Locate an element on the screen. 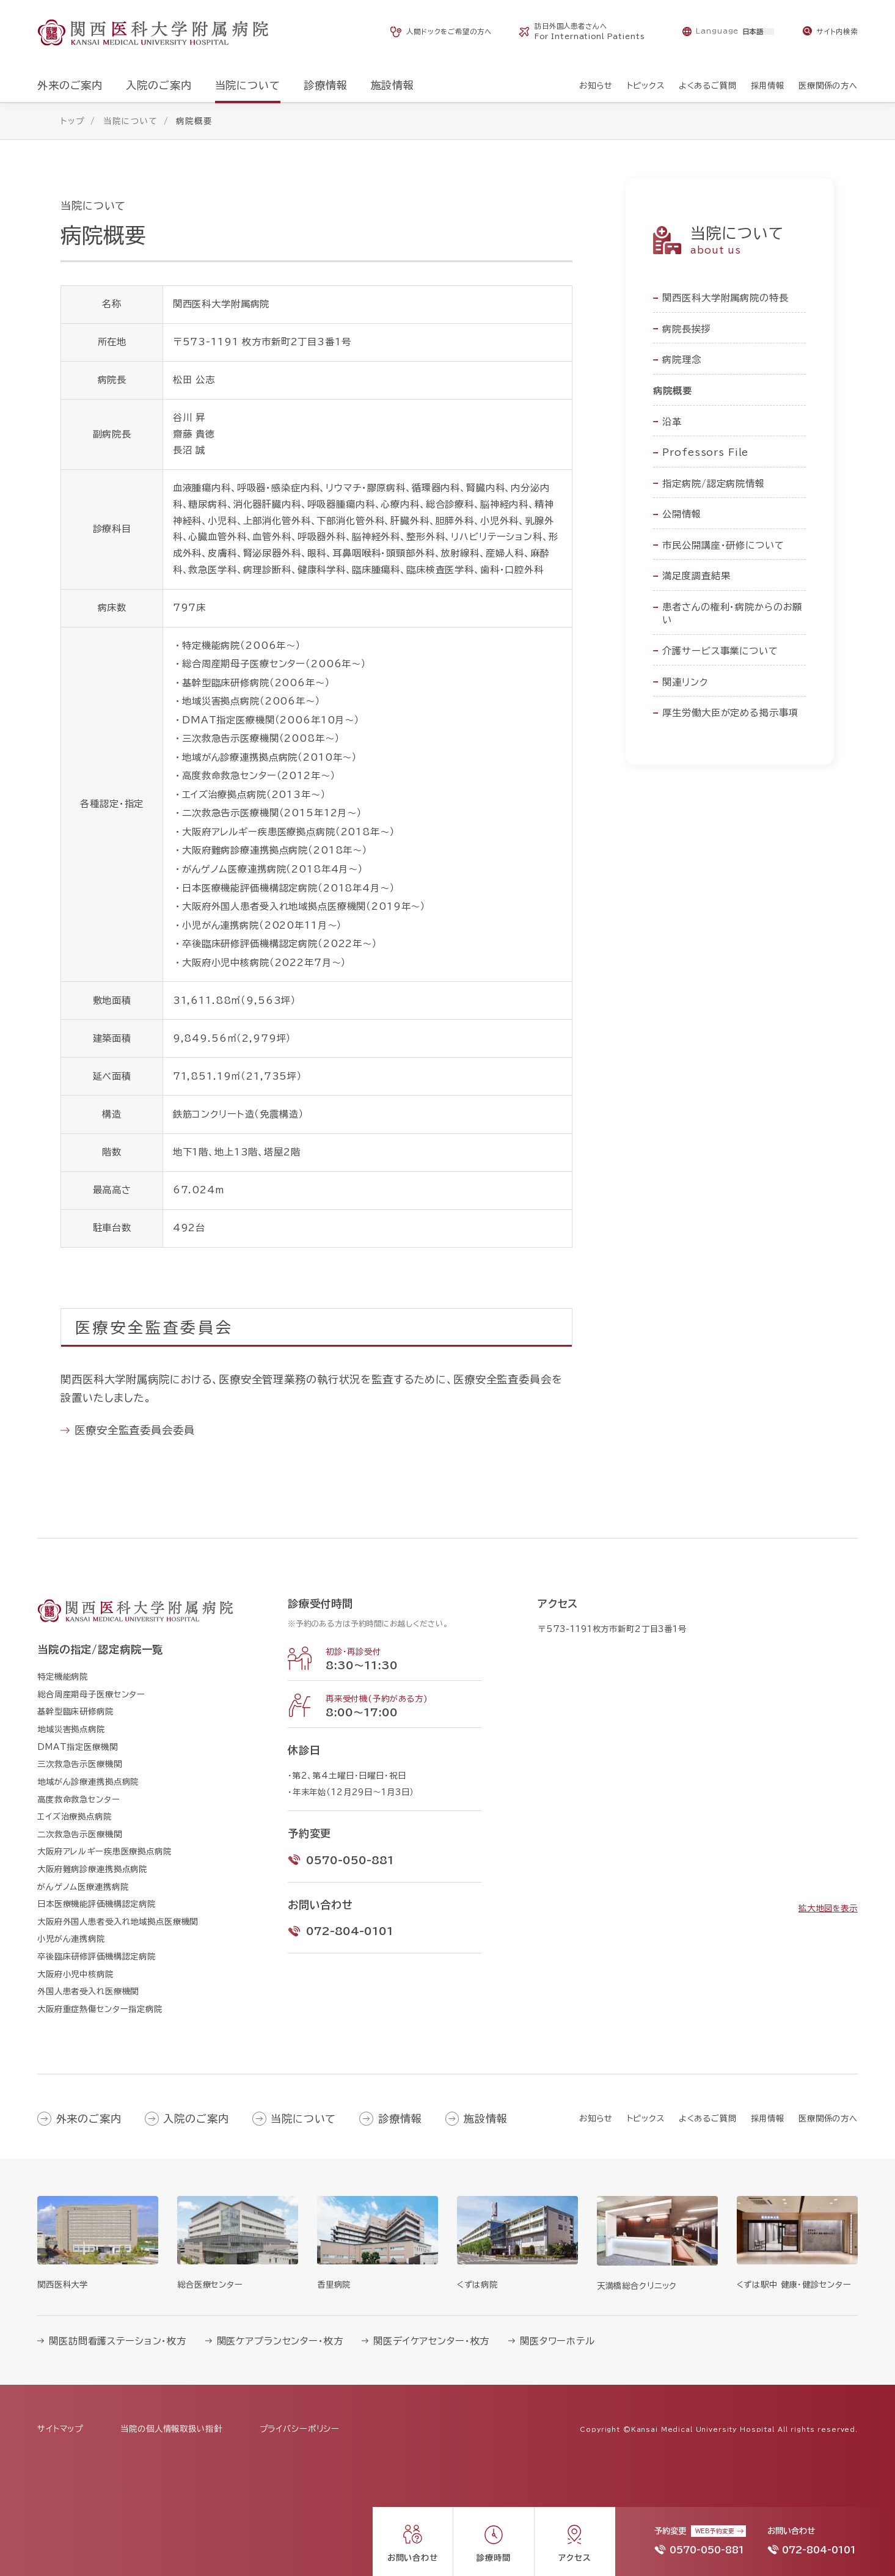 This screenshot has width=895, height=2576. 診療情報 is located at coordinates (400, 2118).